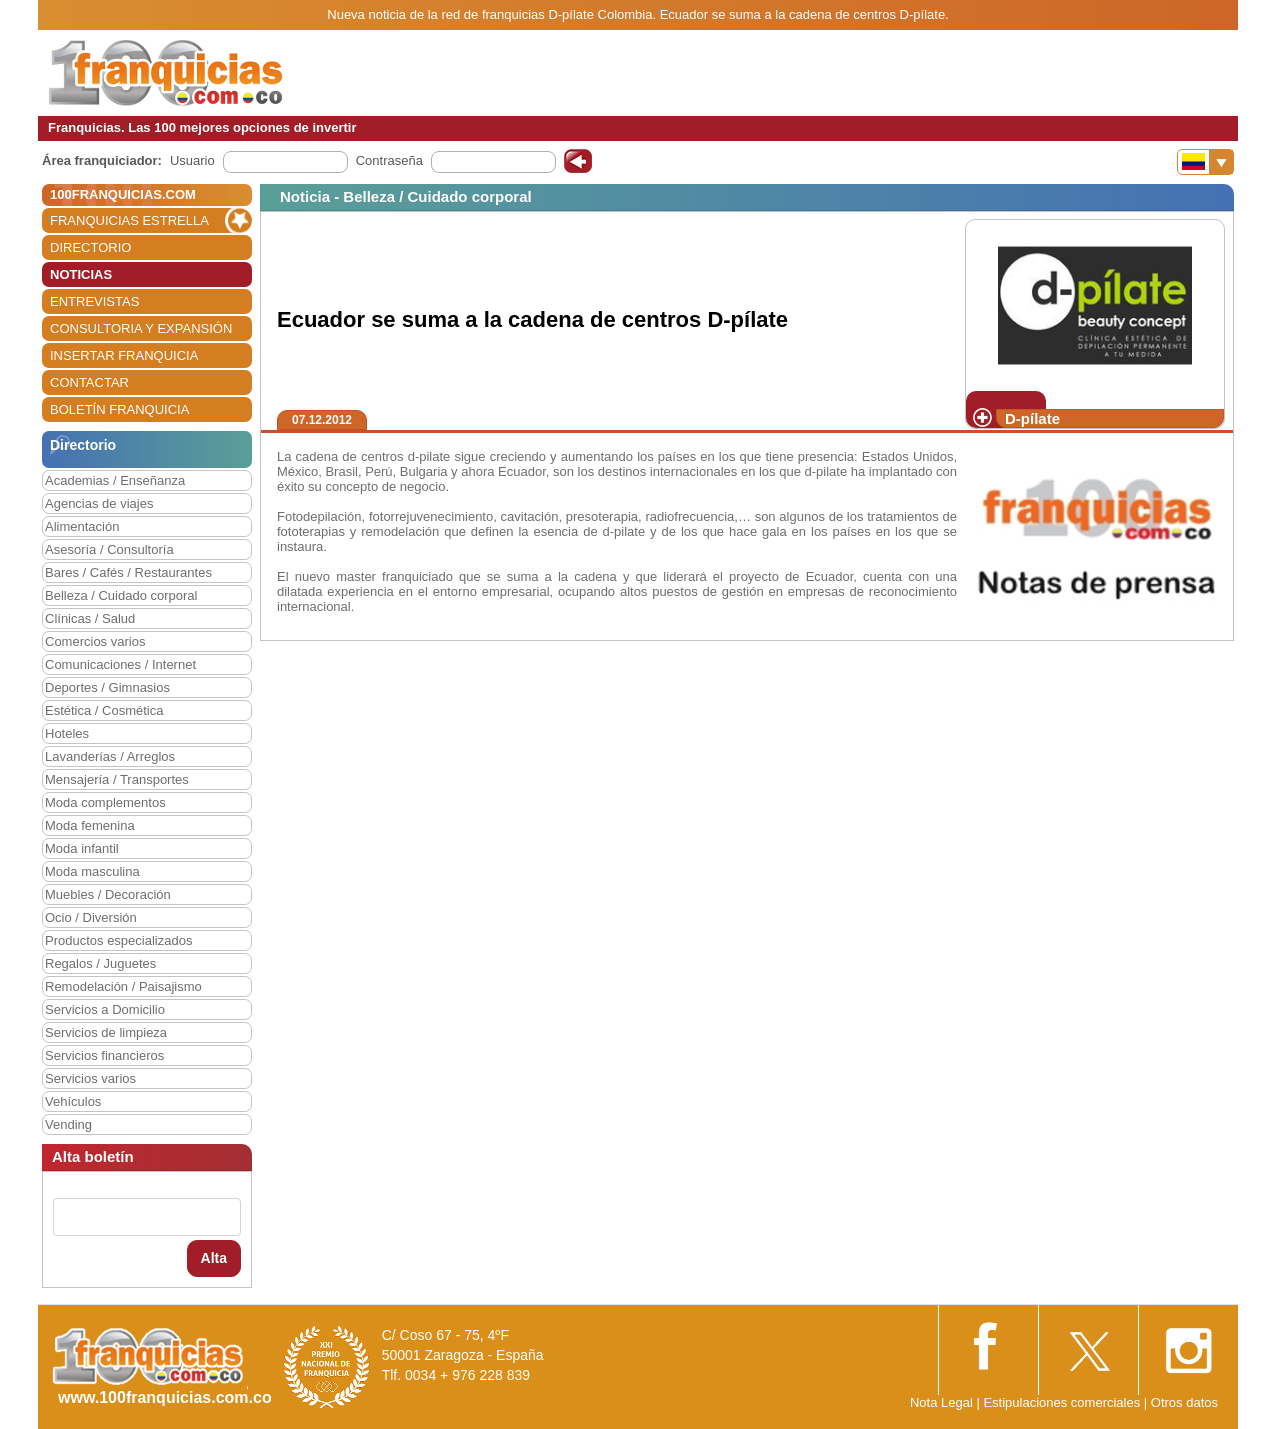  What do you see at coordinates (89, 382) in the screenshot?
I see `CONTACTAR` at bounding box center [89, 382].